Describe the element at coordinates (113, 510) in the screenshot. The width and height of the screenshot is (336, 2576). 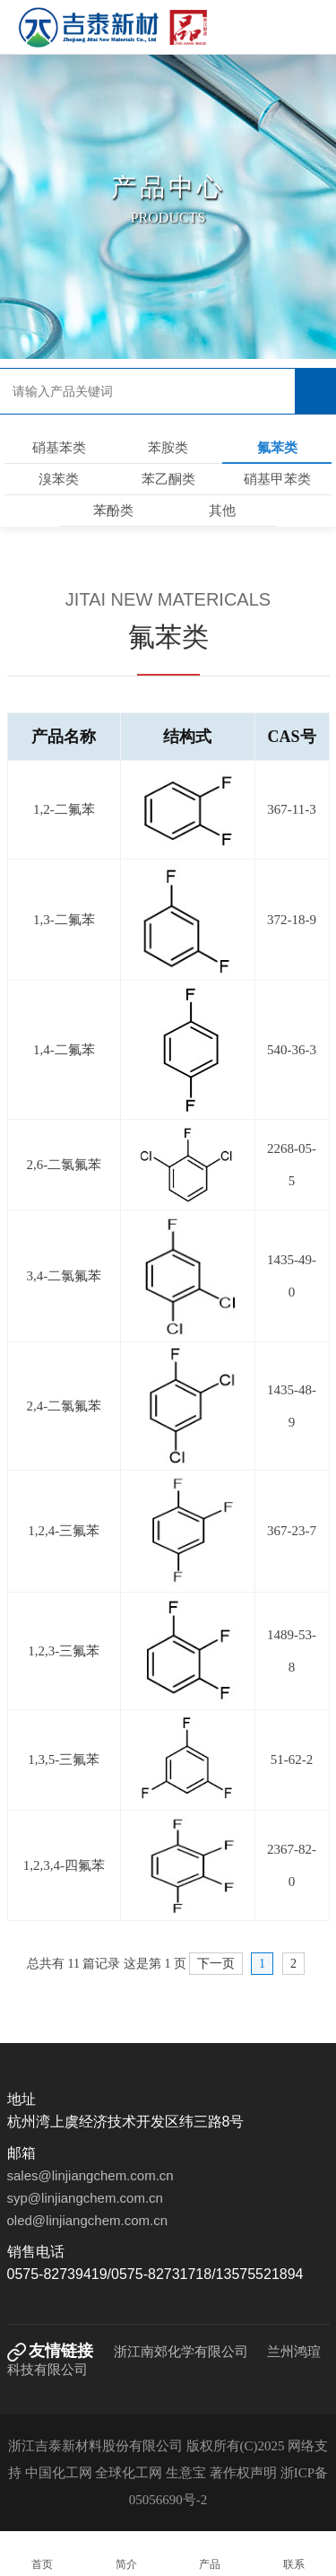
I see `苯酚类` at that location.